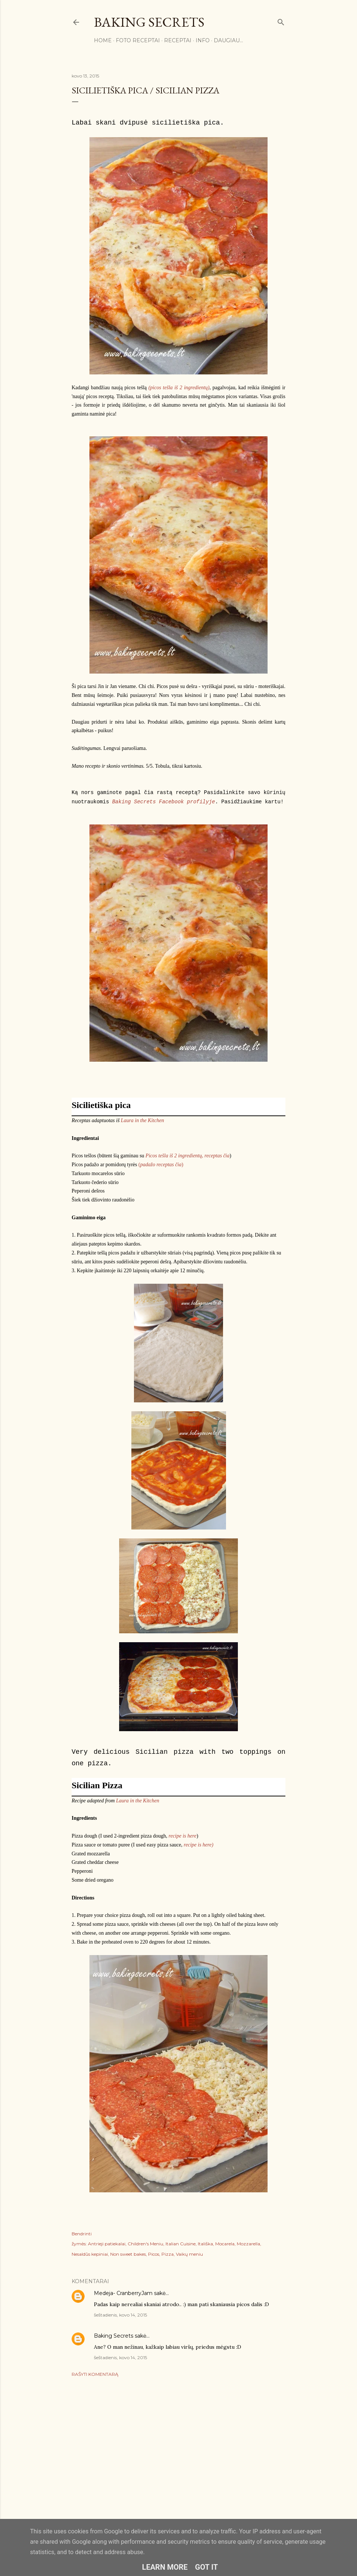 This screenshot has width=357, height=2576. I want to click on Picos tešla iš 2 ingredientų, receptas čia, so click(187, 1155).